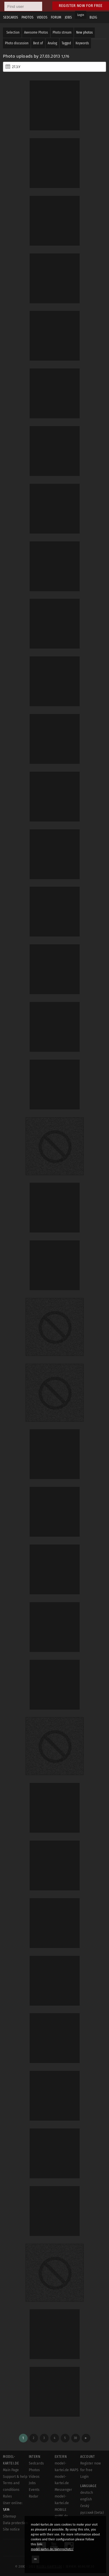  I want to click on model-kartei.de Messenger, so click(63, 2483).